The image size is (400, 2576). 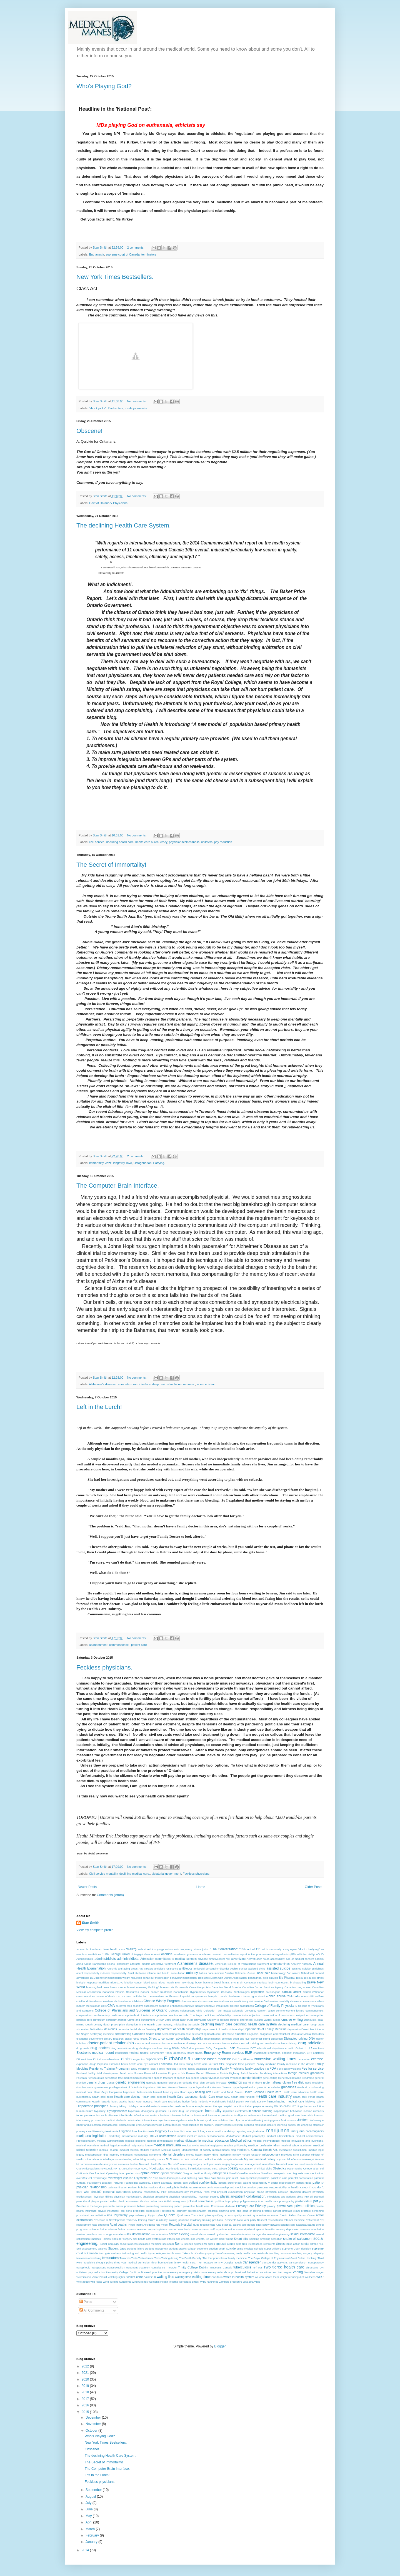 What do you see at coordinates (120, 842) in the screenshot?
I see `declining health care` at bounding box center [120, 842].